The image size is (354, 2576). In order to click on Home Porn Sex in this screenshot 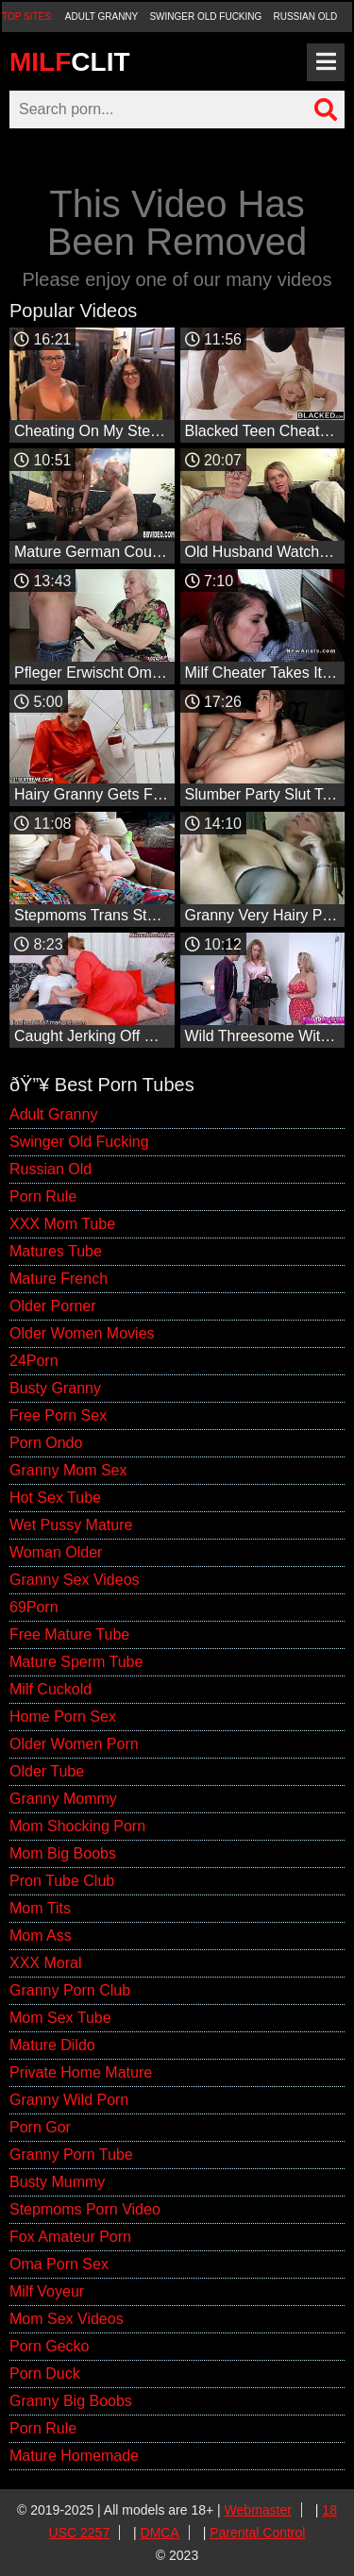, I will do `click(62, 1717)`.